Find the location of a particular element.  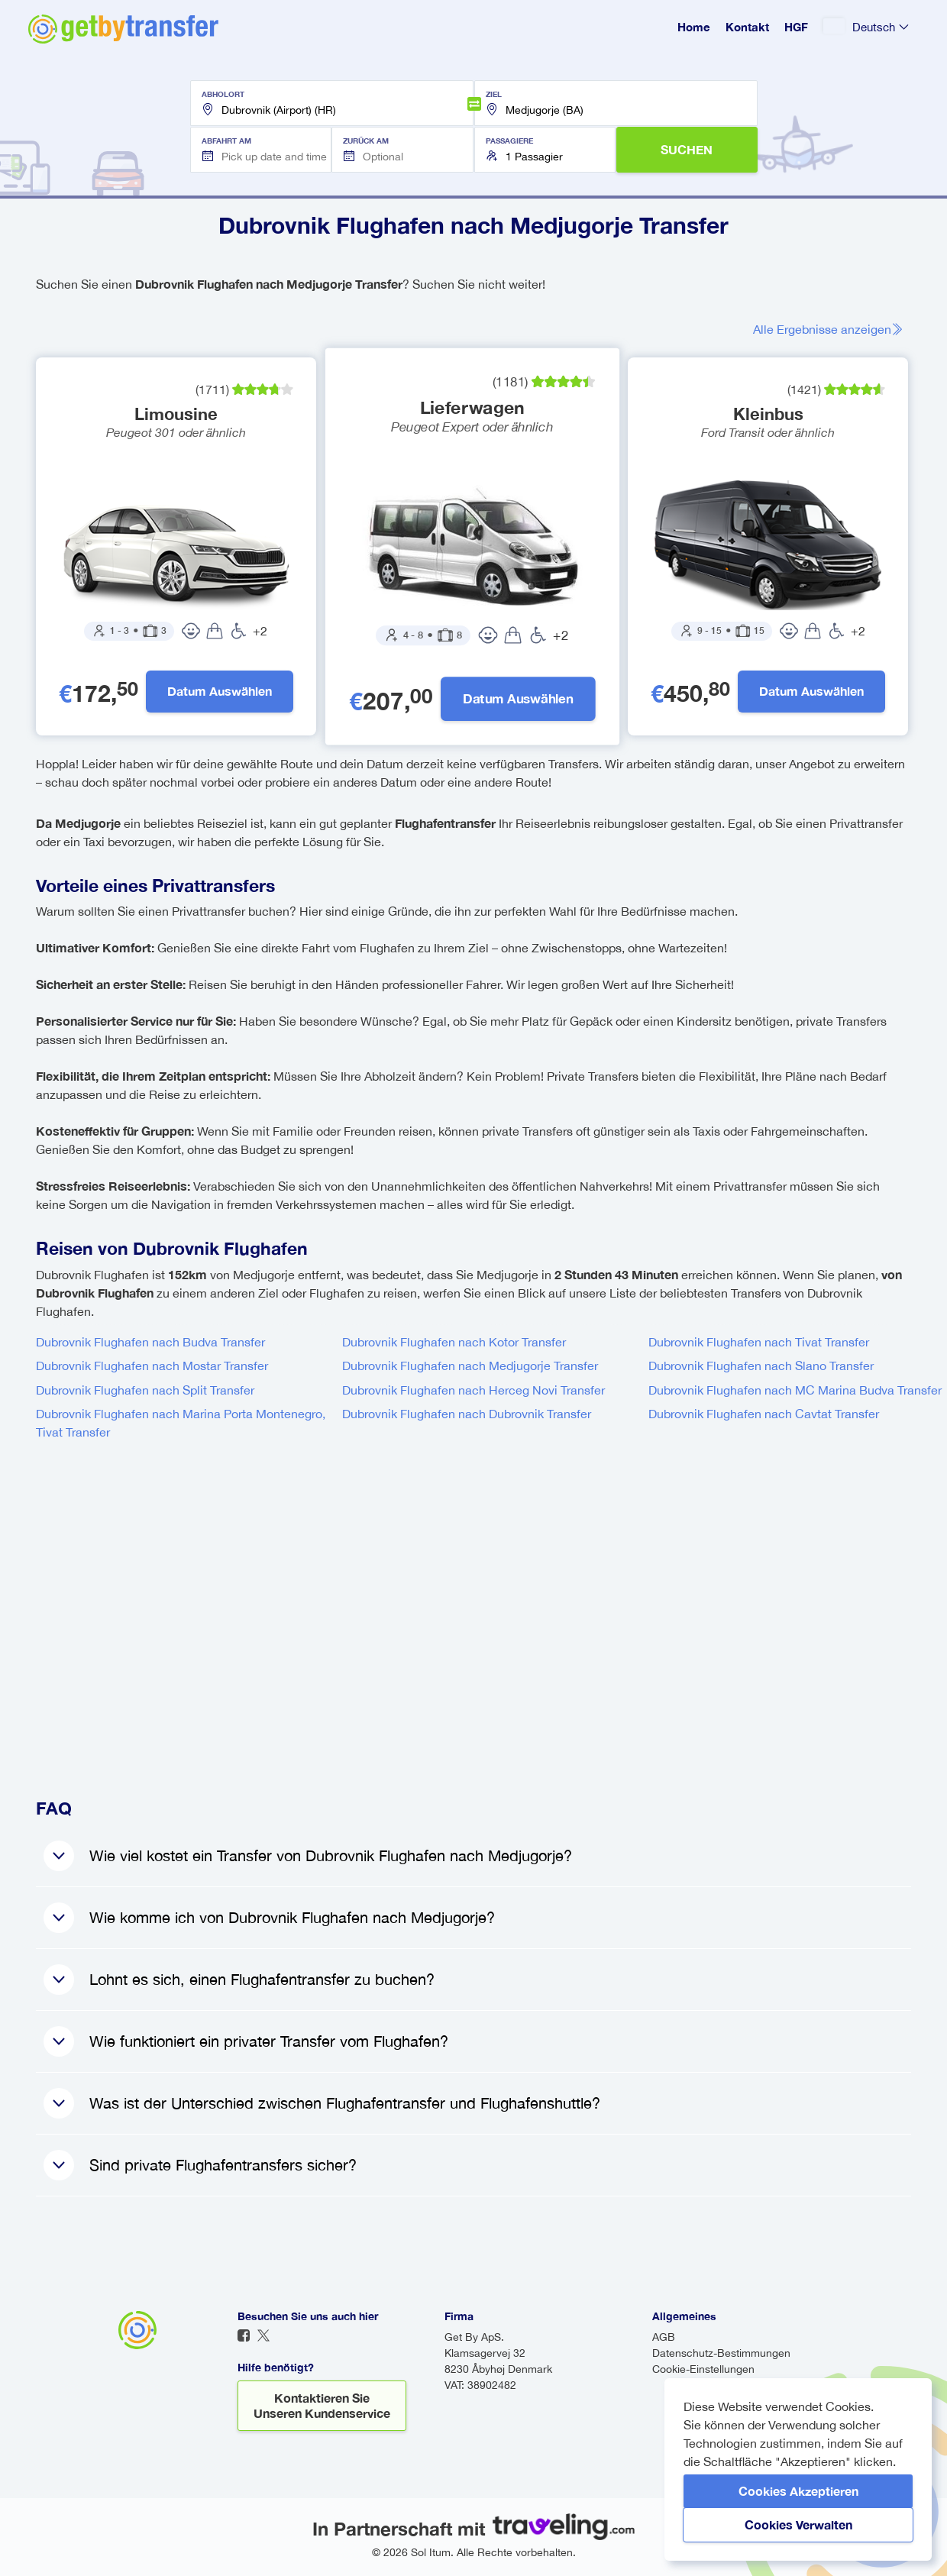

Cookies verwalten is located at coordinates (798, 2524).